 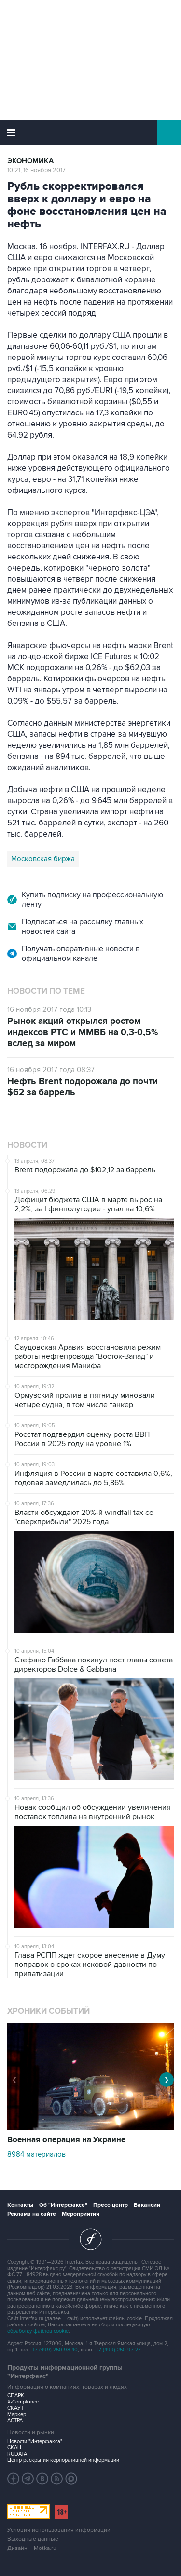 I want to click on RUDATA, so click(x=17, y=2454).